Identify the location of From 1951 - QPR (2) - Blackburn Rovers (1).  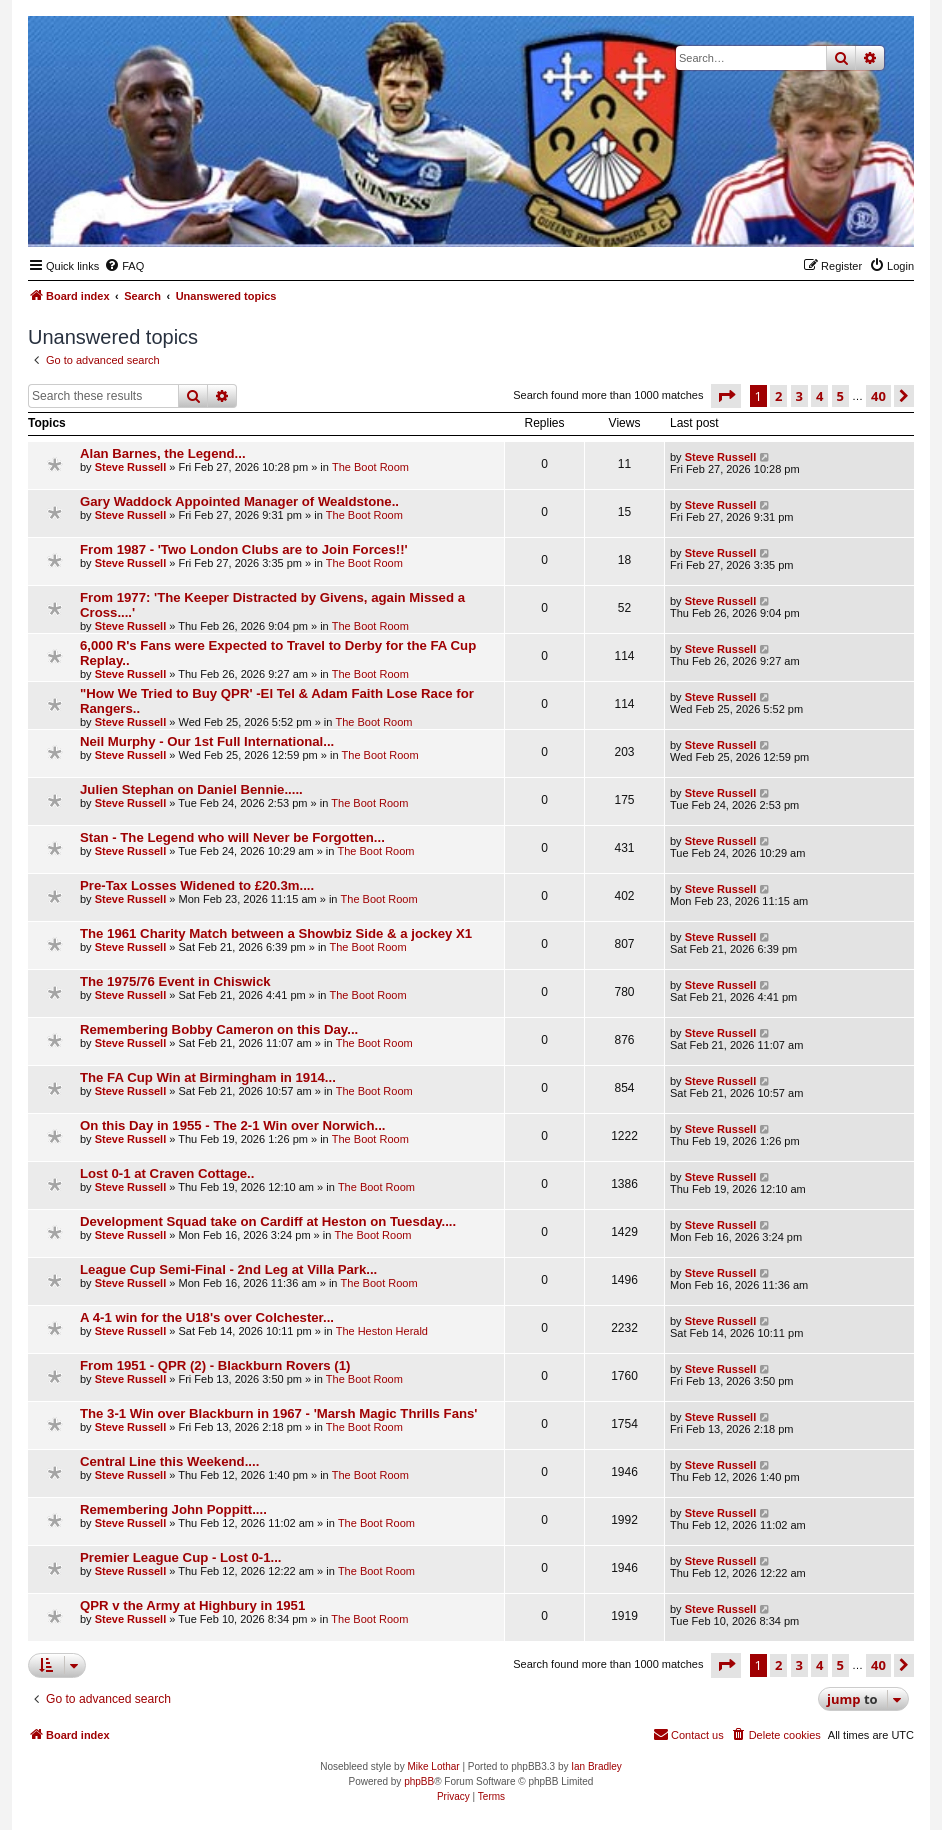
(215, 1365).